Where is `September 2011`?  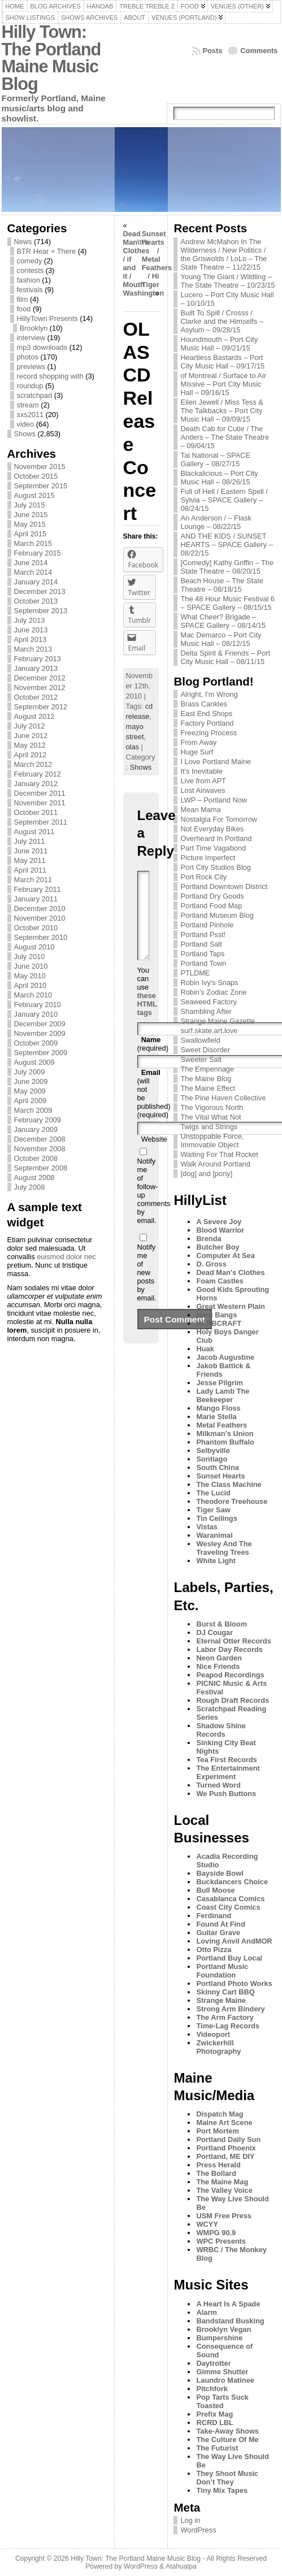 September 2011 is located at coordinates (41, 822).